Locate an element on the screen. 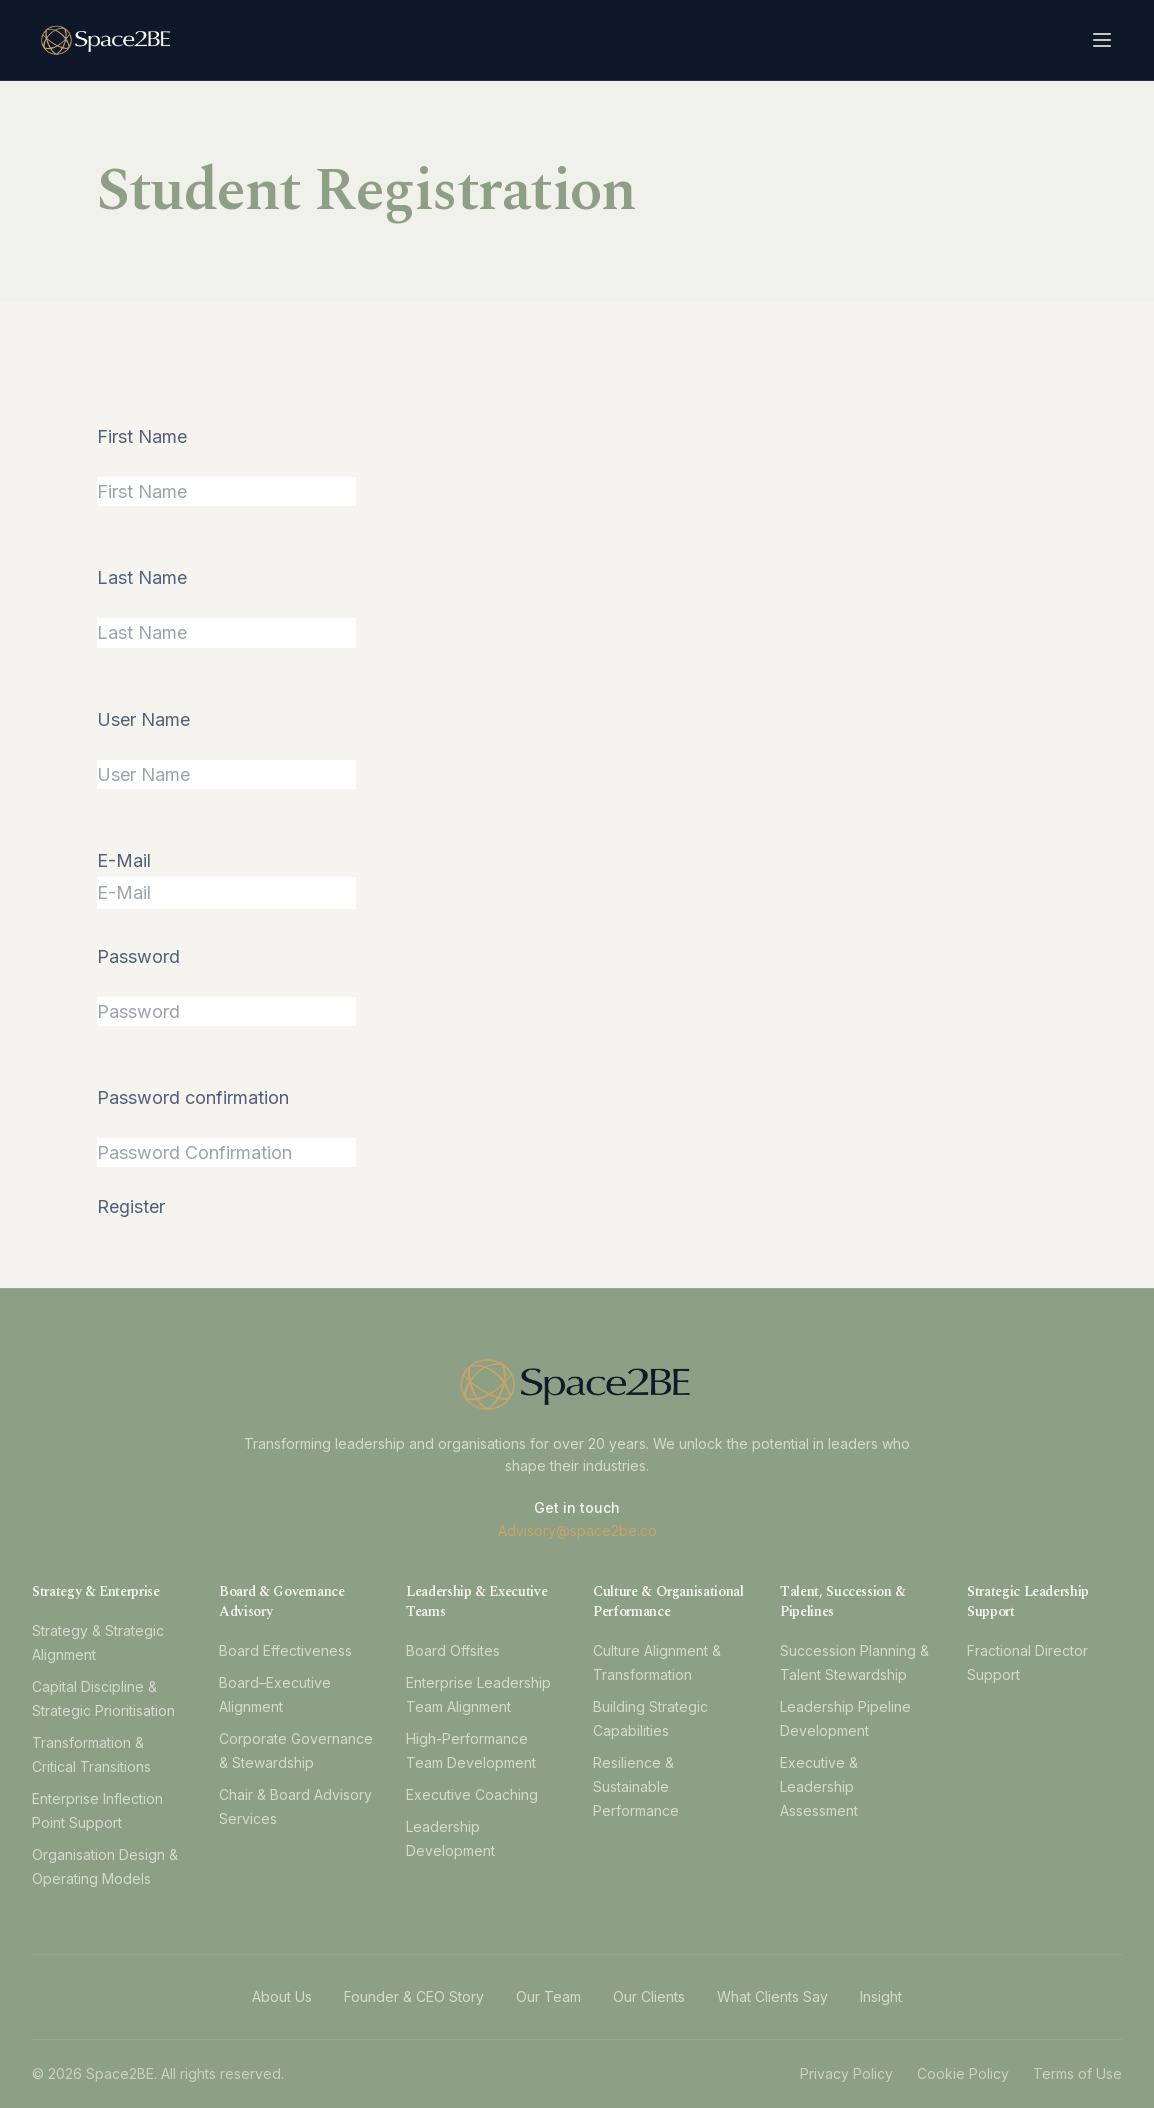 The height and width of the screenshot is (2108, 1154). Password confirmation is located at coordinates (193, 1097).